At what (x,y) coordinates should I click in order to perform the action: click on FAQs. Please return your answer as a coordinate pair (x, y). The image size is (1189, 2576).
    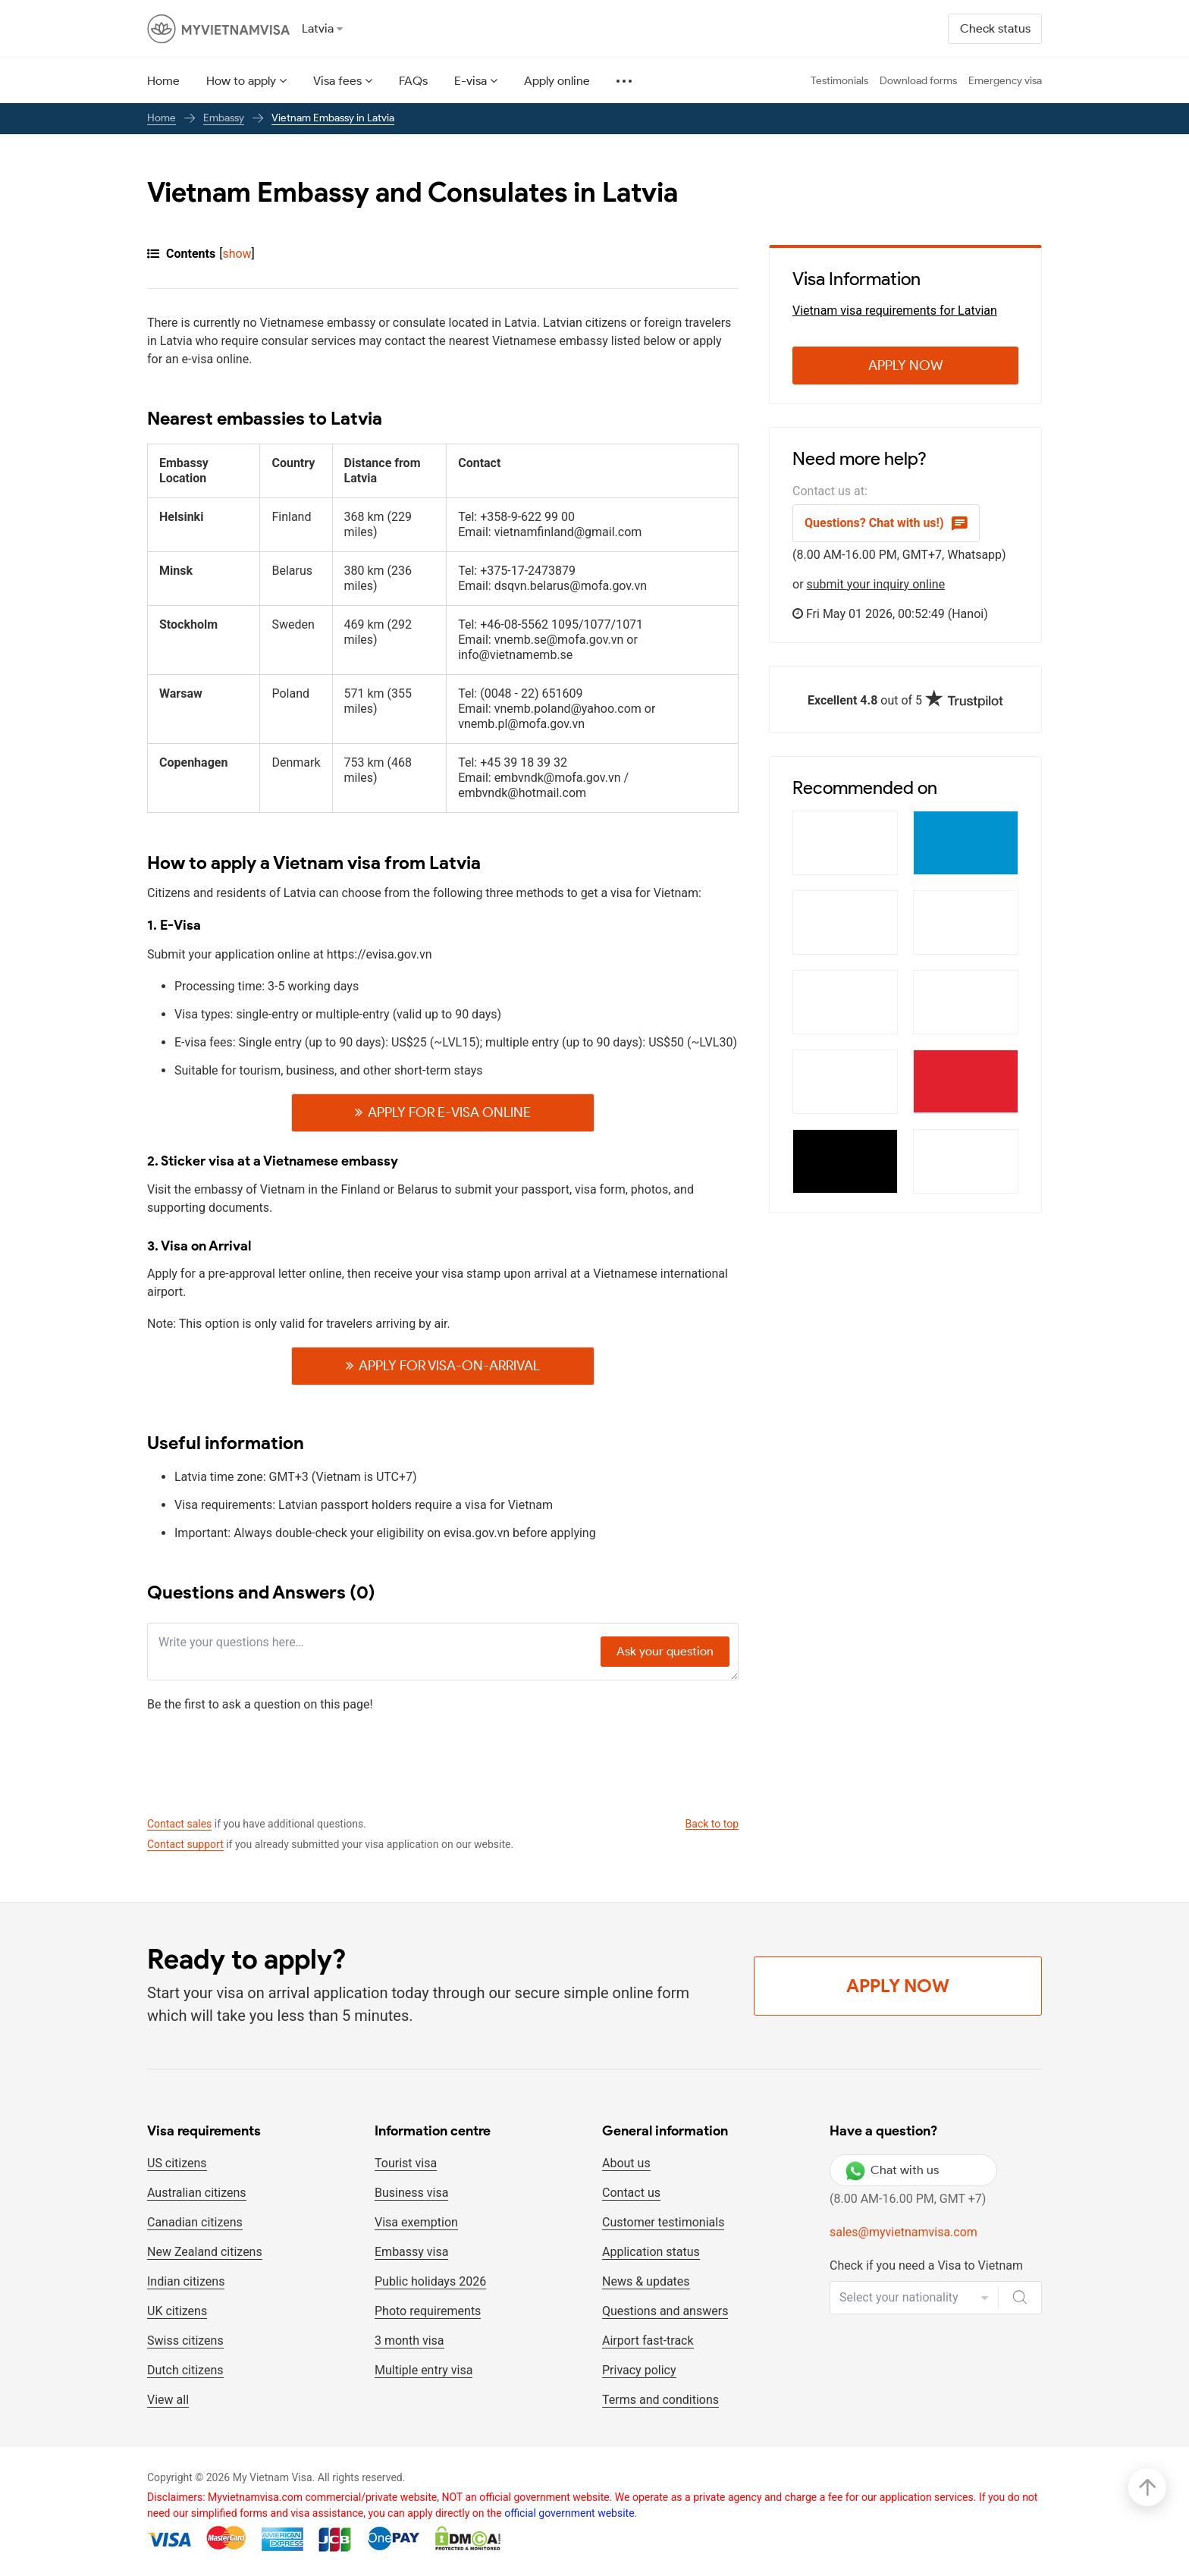
    Looking at the image, I should click on (413, 81).